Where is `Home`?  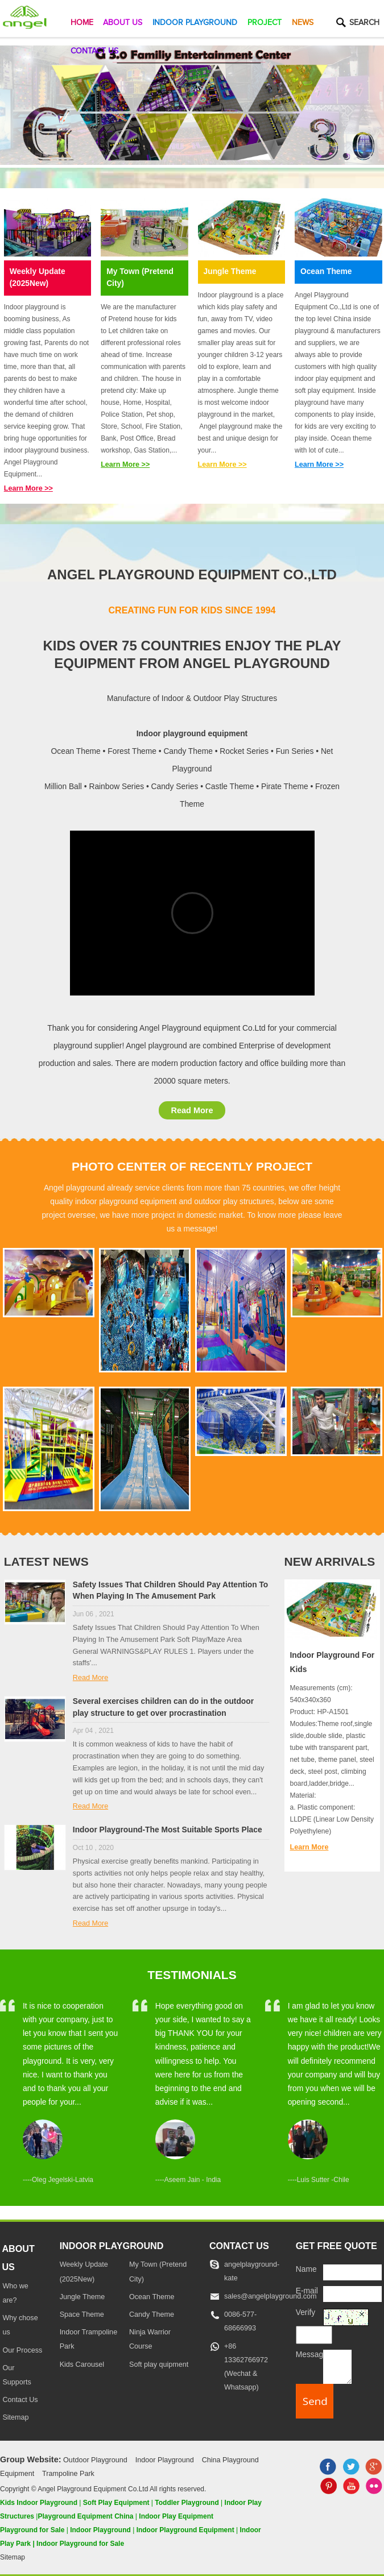 Home is located at coordinates (82, 22).